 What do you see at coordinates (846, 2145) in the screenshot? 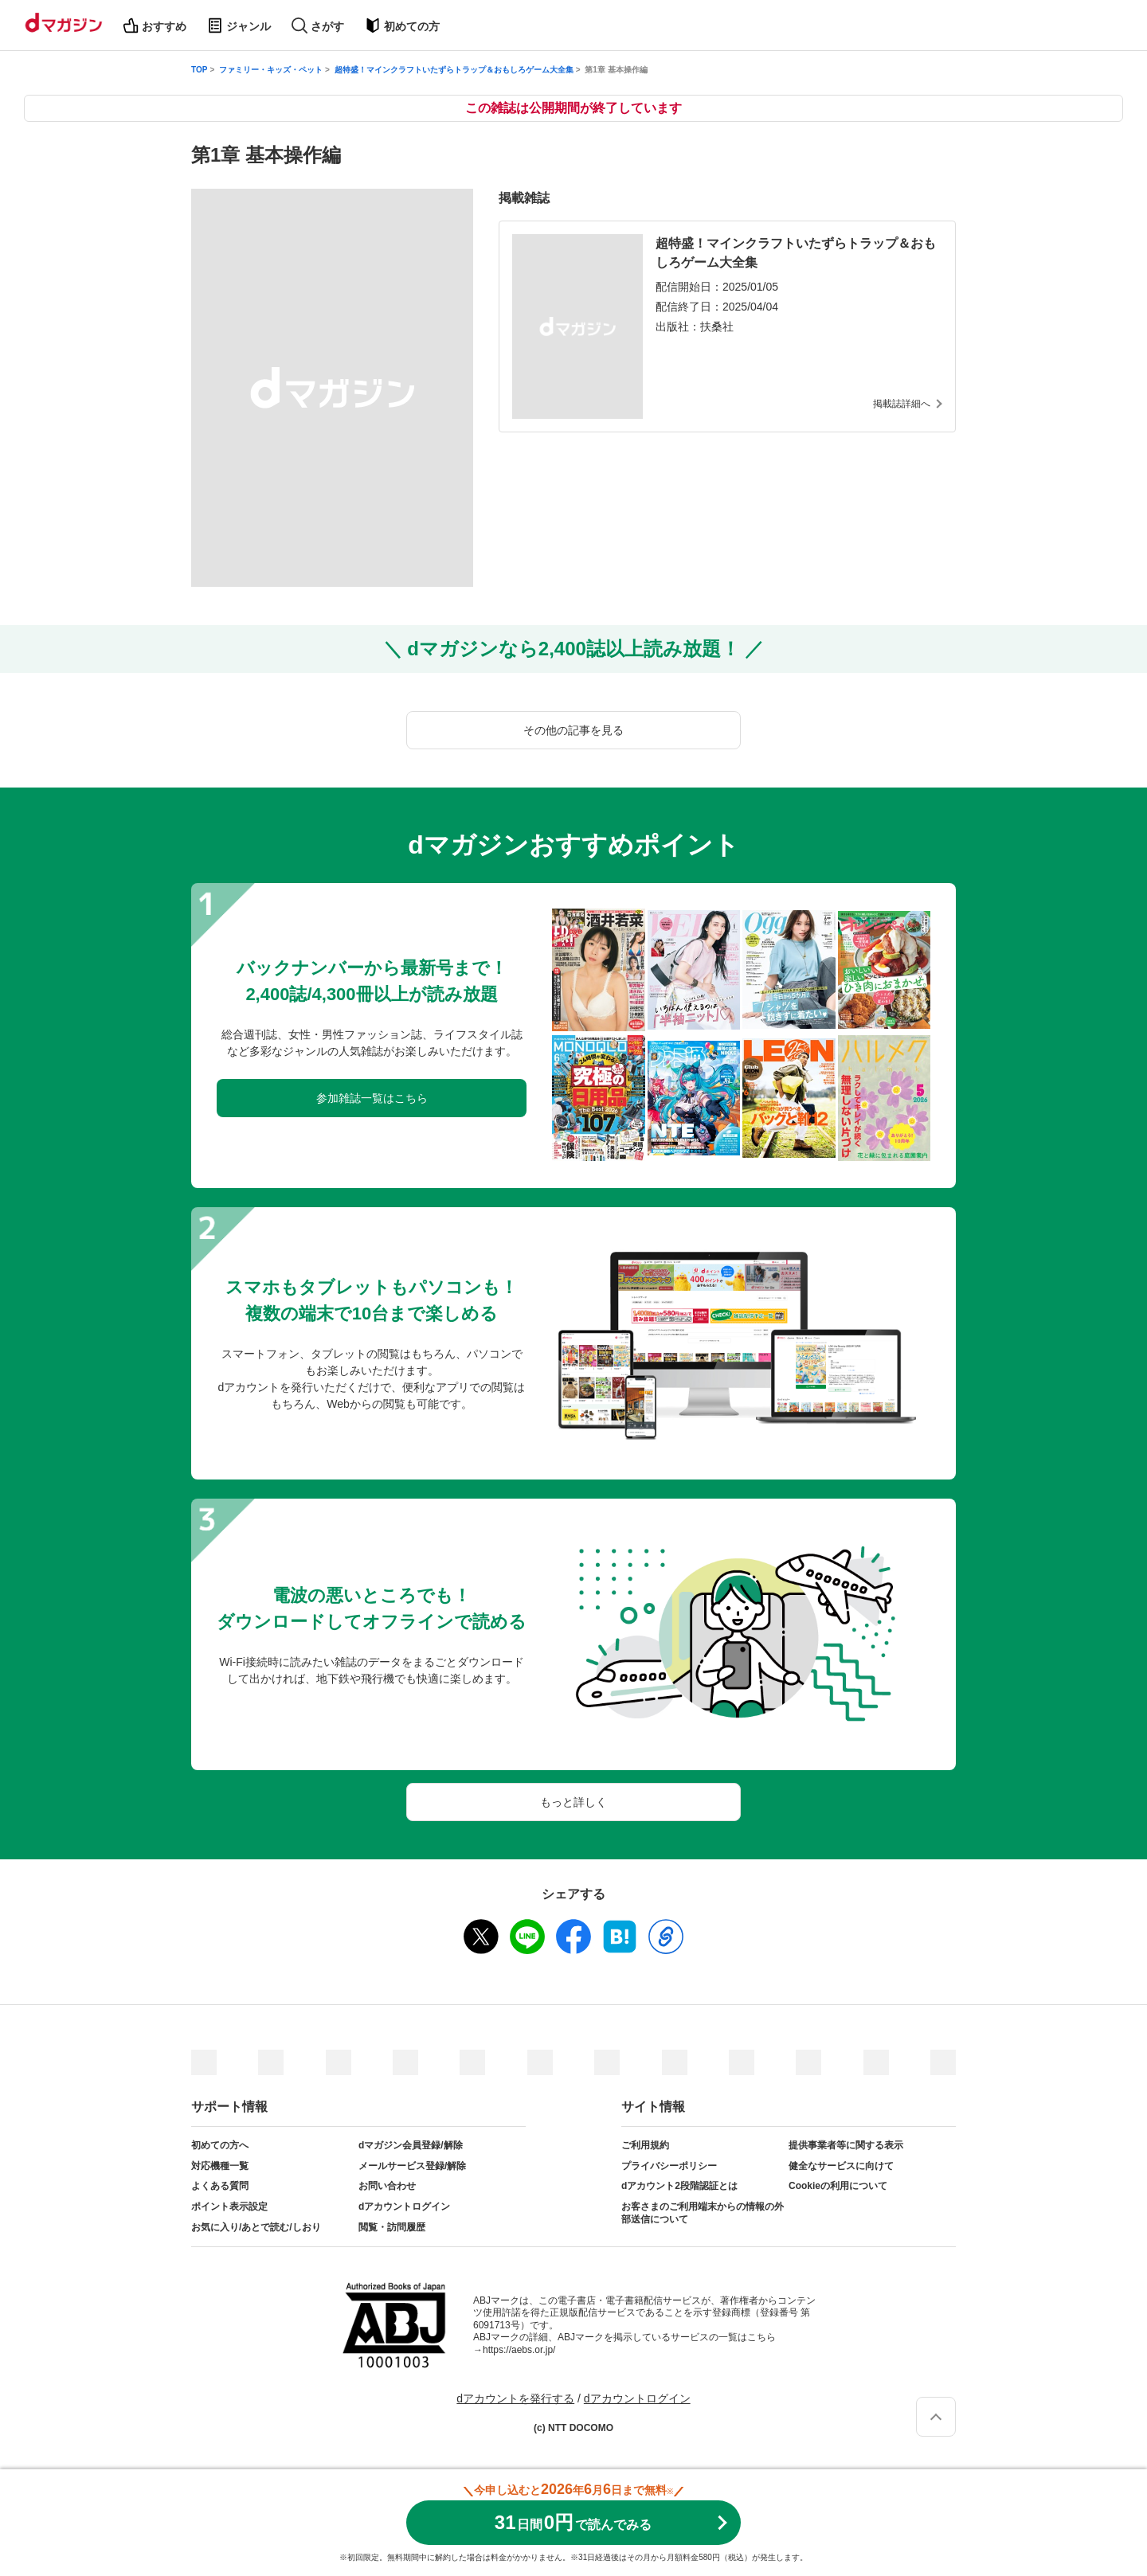
I see `提供事業者等に関する表示` at bounding box center [846, 2145].